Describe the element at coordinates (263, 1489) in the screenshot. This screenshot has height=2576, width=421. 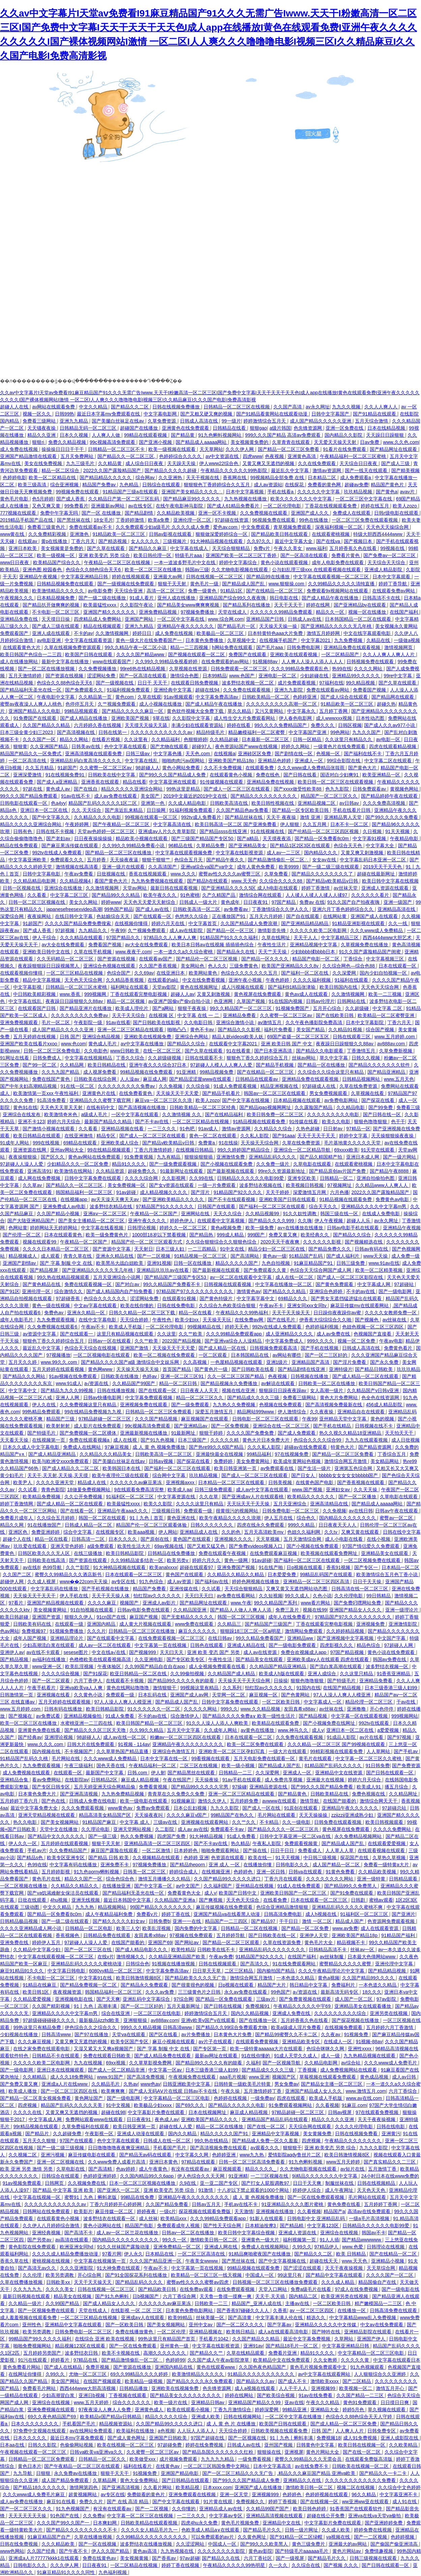
I see `成人av中文字幕在线观看` at that location.